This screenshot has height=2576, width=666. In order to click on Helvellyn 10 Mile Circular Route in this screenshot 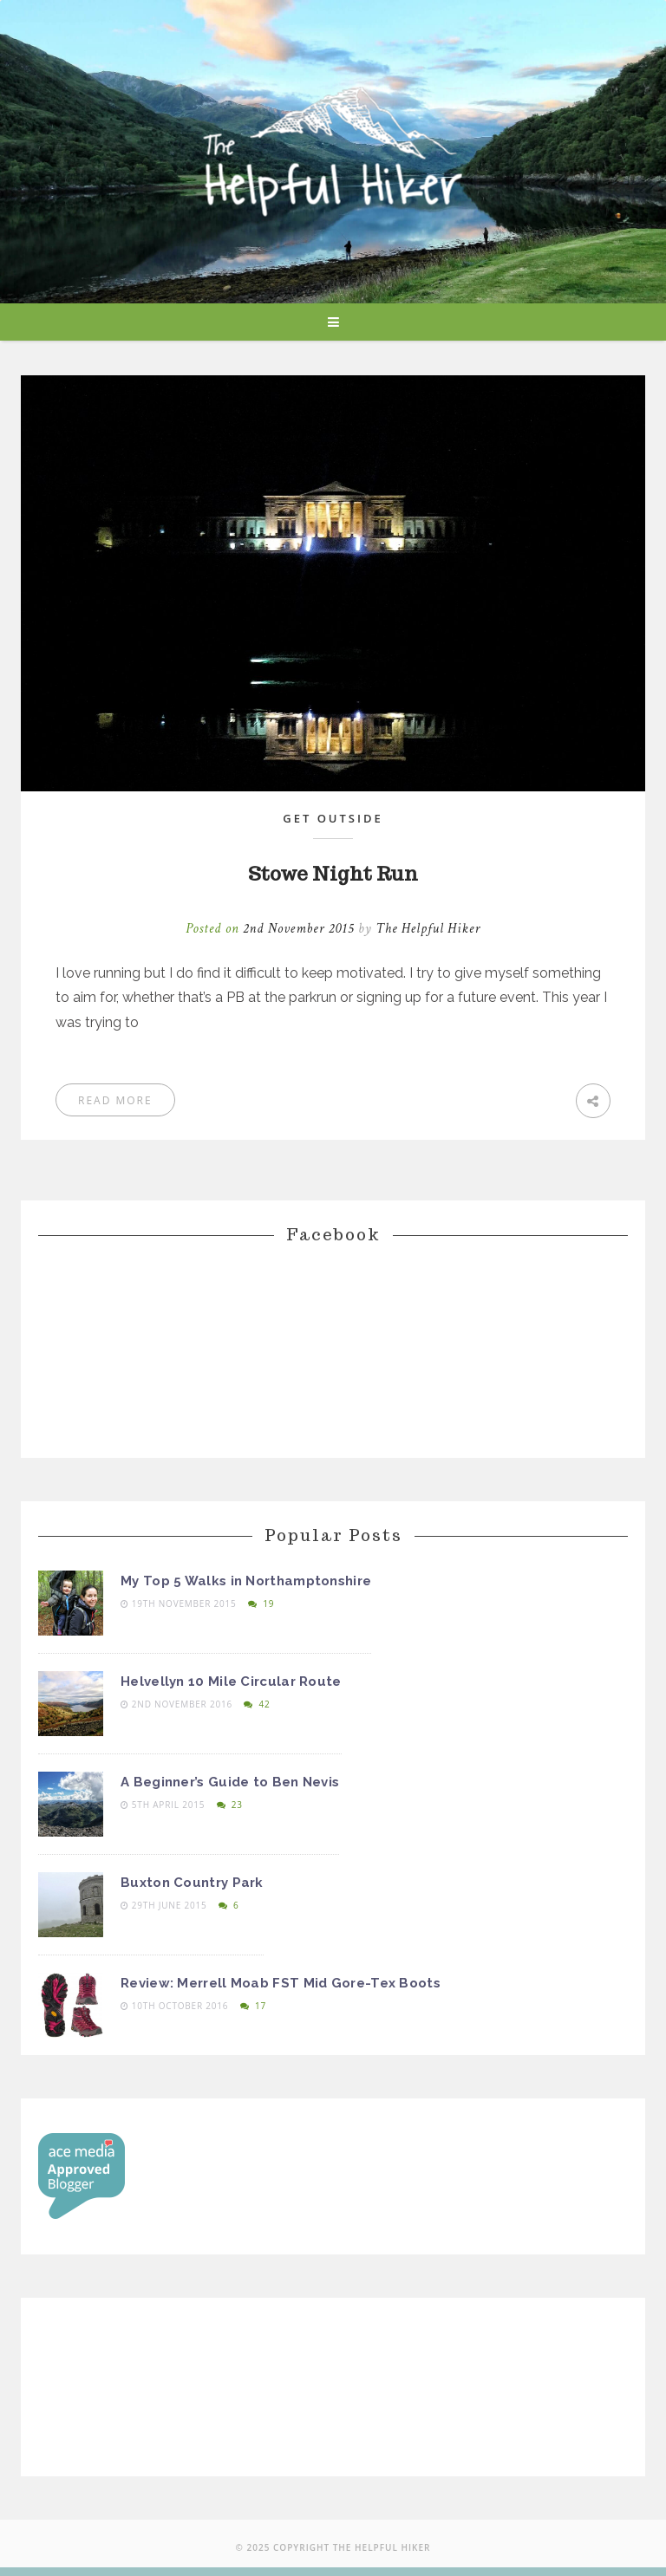, I will do `click(231, 1681)`.